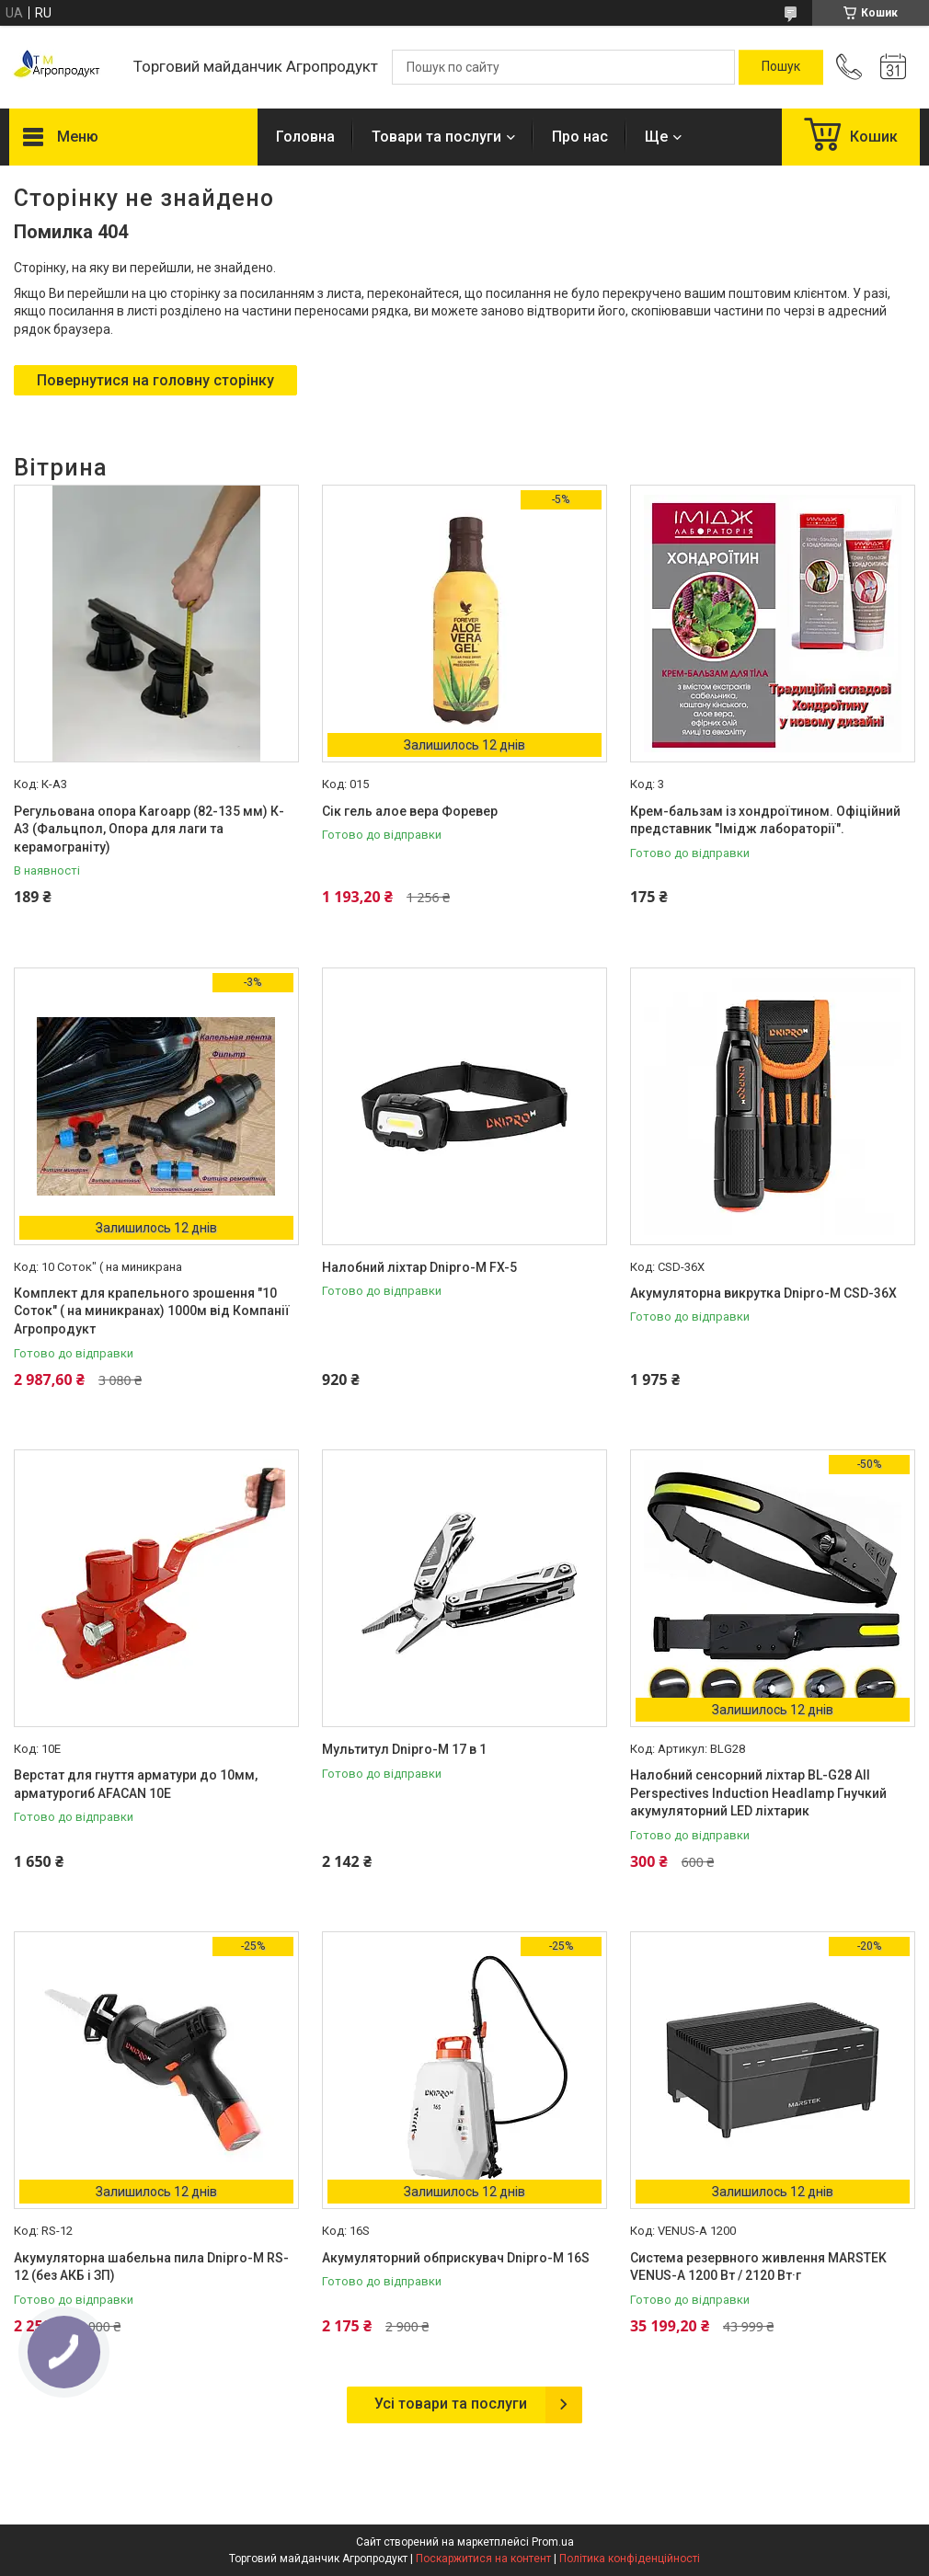  Describe the element at coordinates (483, 2558) in the screenshot. I see `Поскаржитися на контент` at that location.